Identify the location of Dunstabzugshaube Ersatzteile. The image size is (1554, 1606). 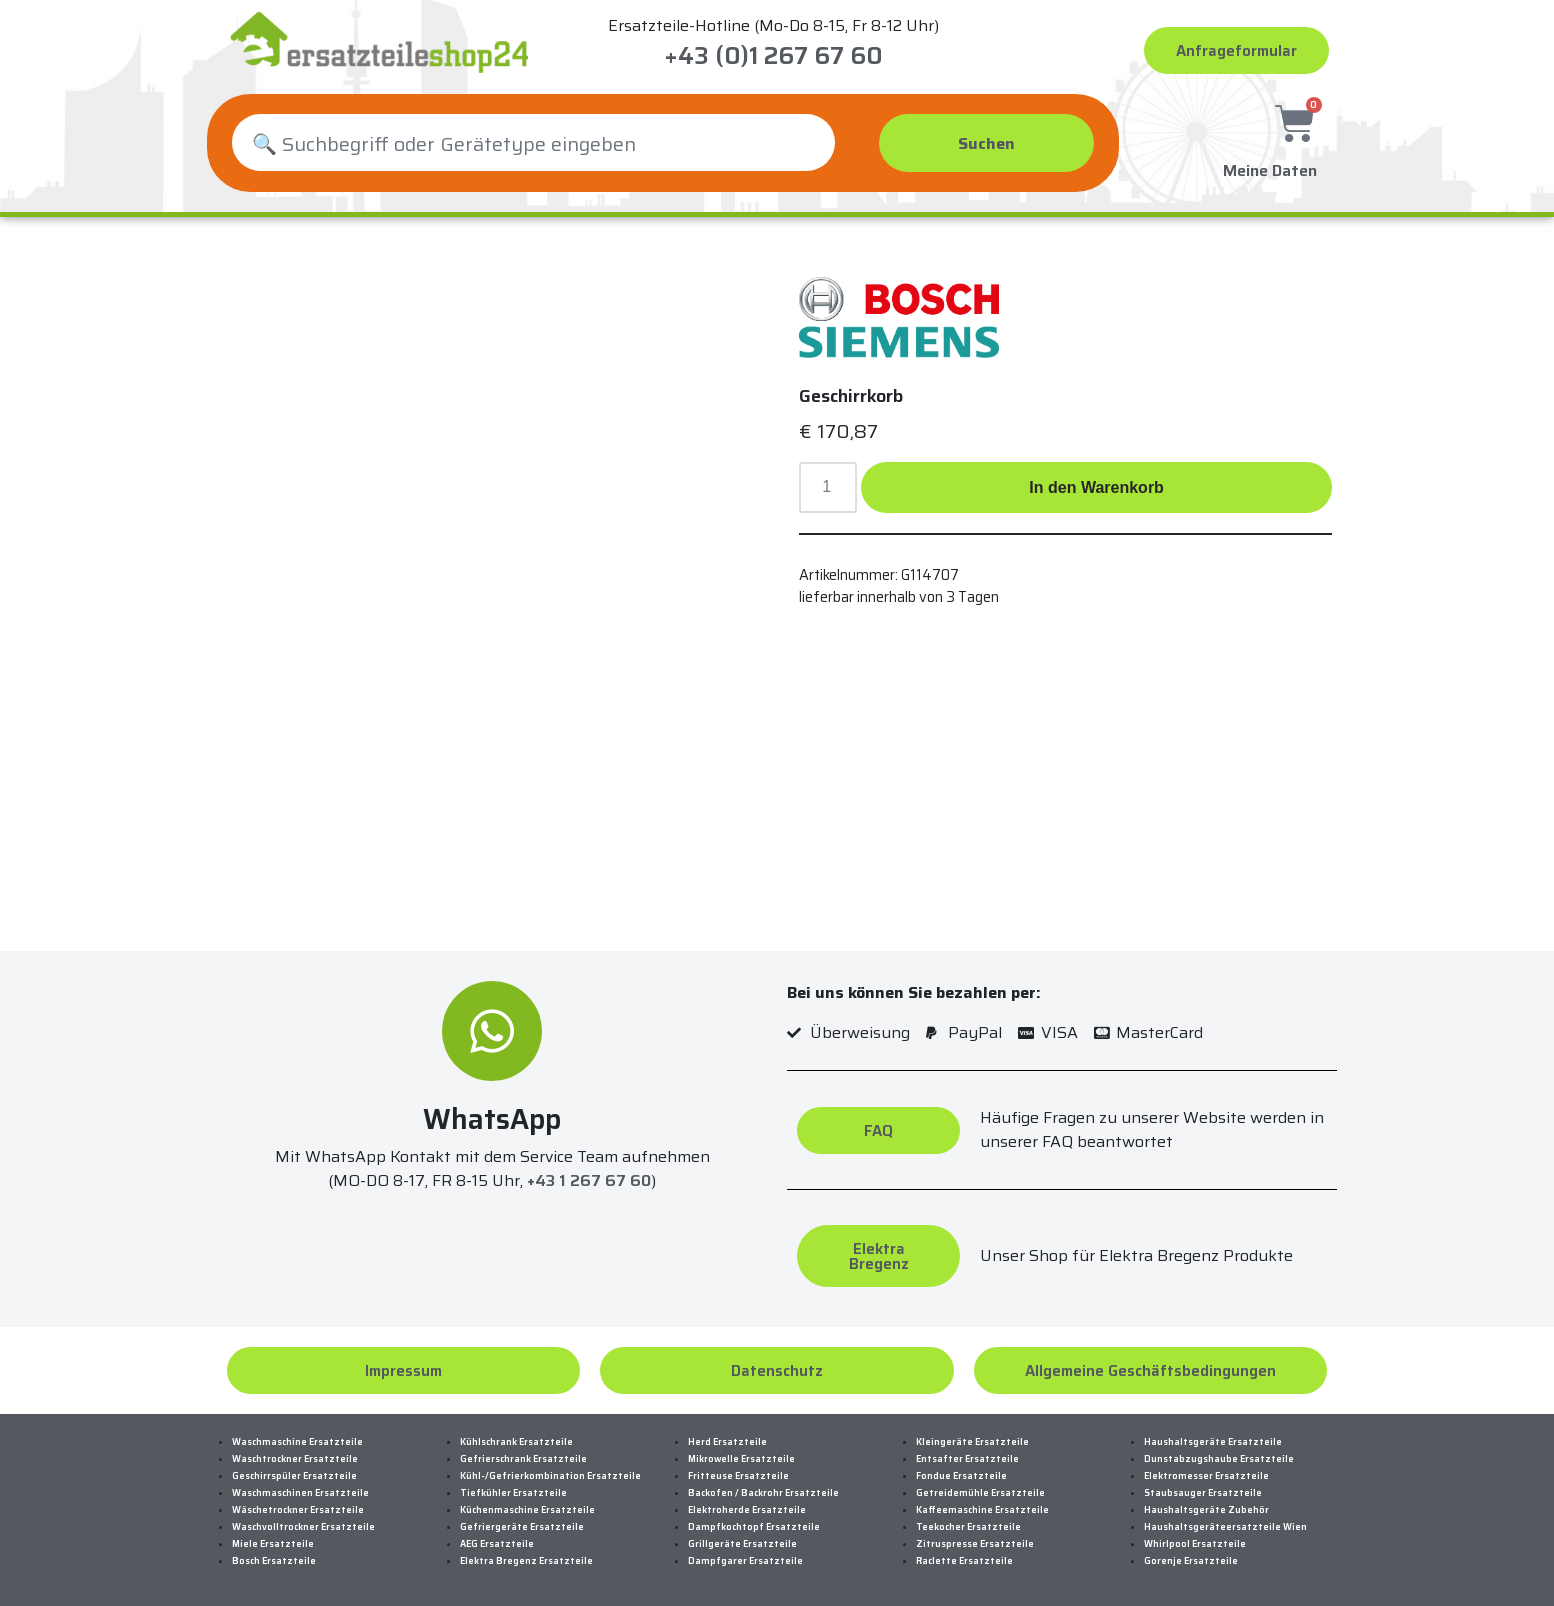
(1219, 1459).